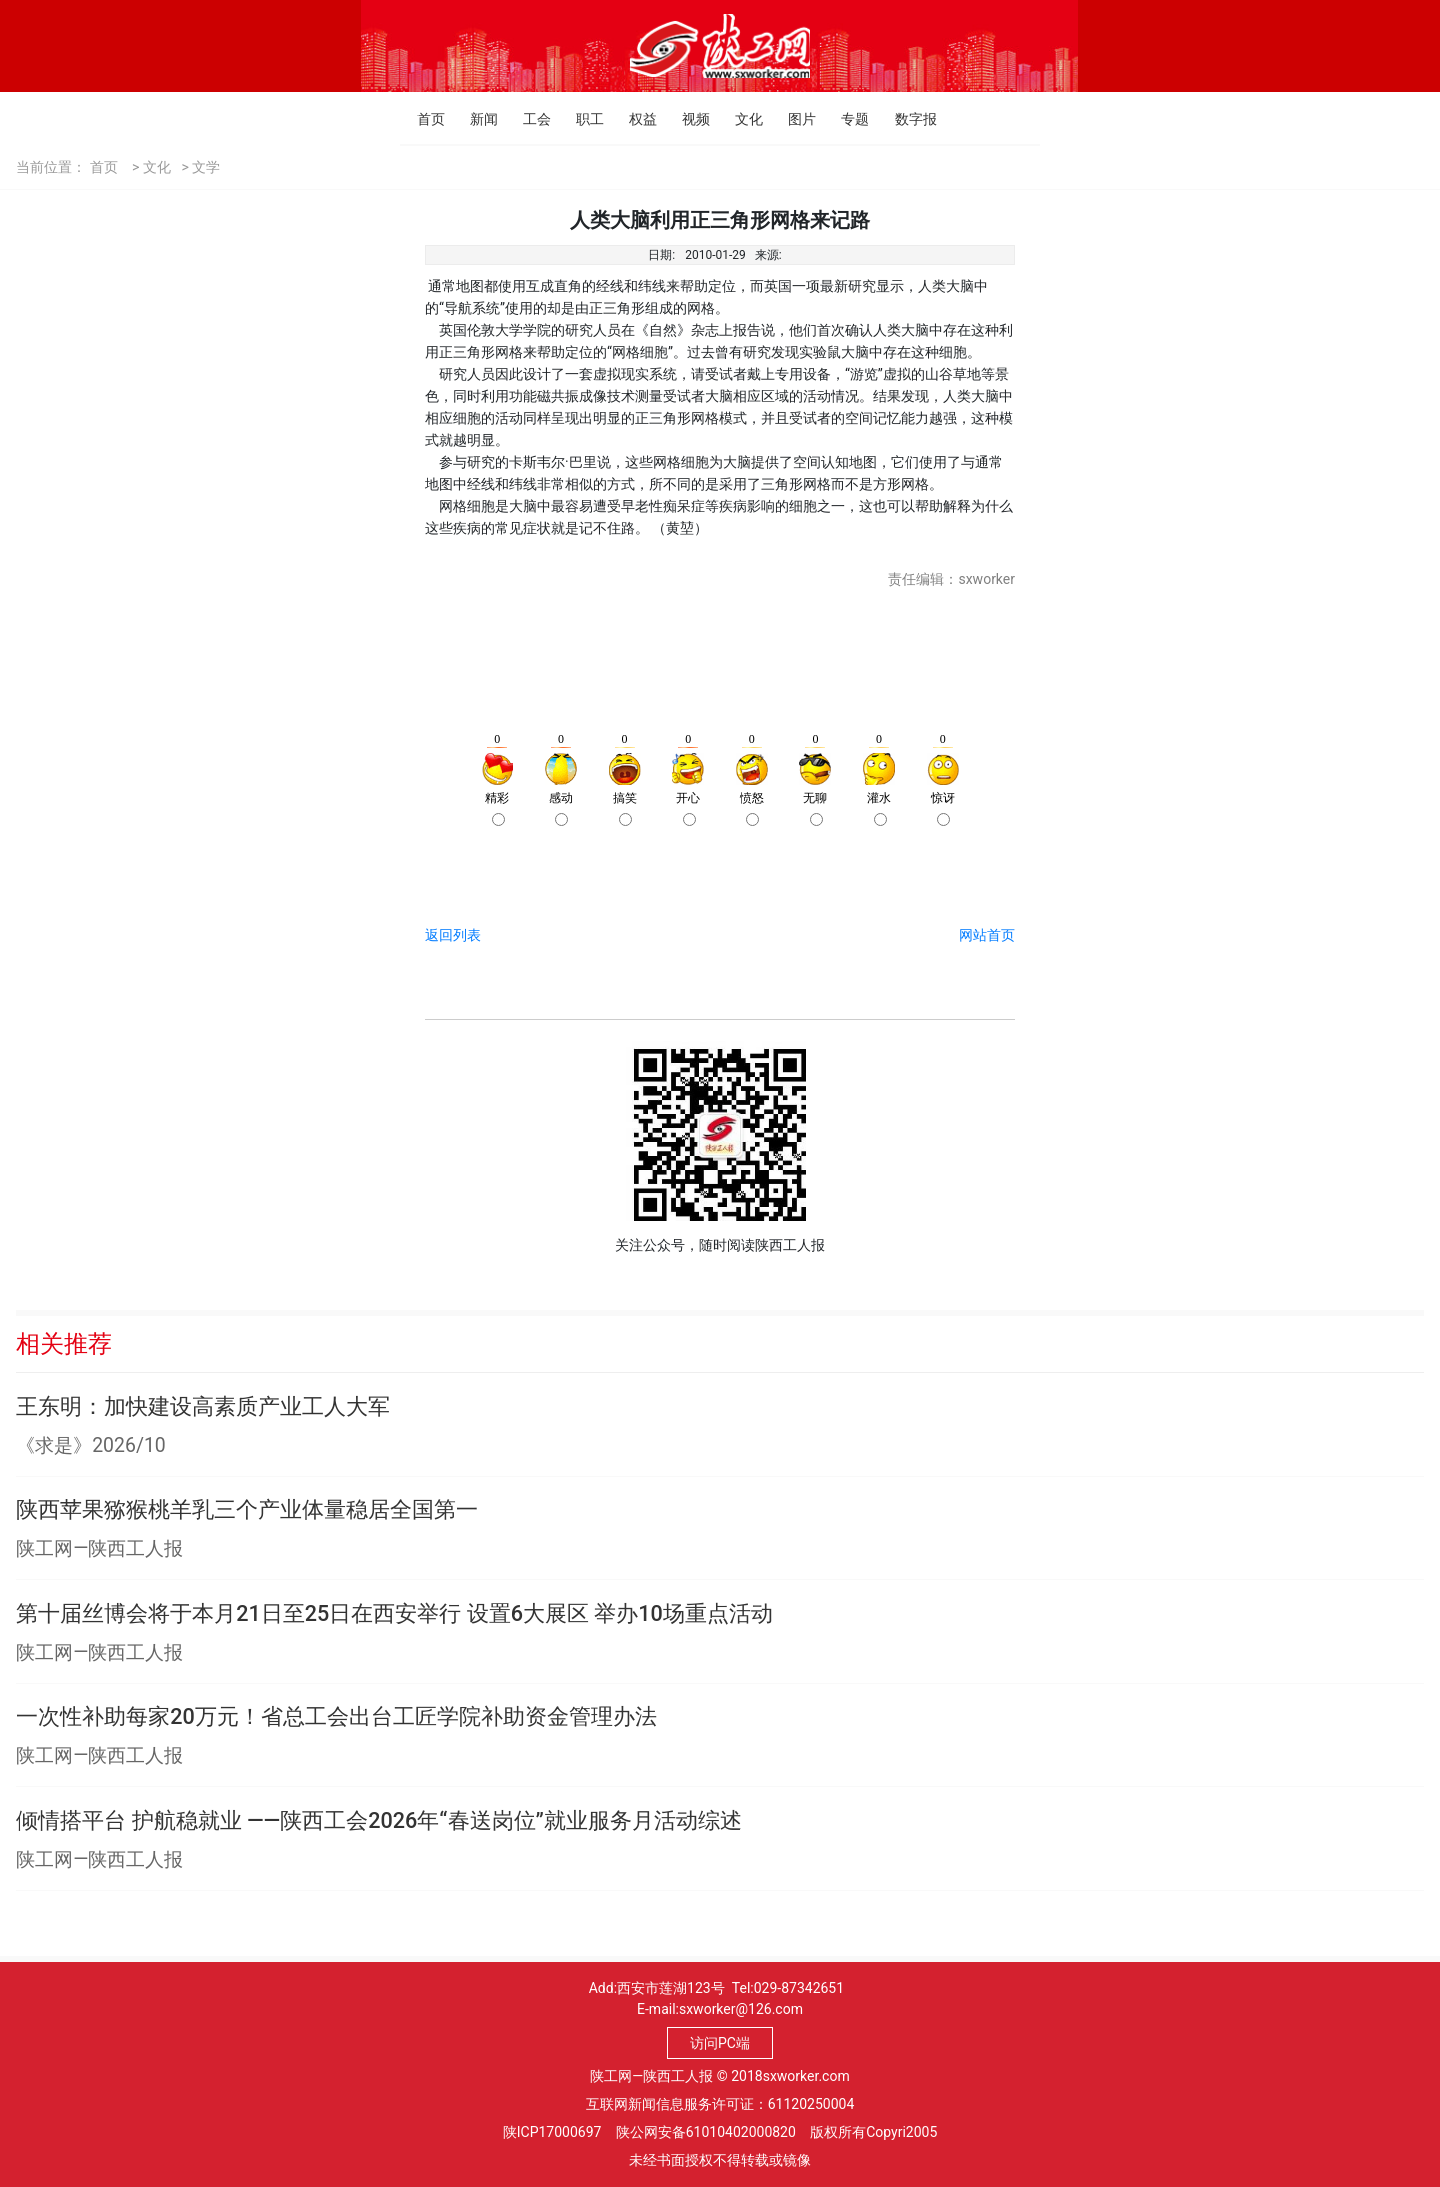 Image resolution: width=1440 pixels, height=2187 pixels. Describe the element at coordinates (900, 119) in the screenshot. I see `数字报` at that location.